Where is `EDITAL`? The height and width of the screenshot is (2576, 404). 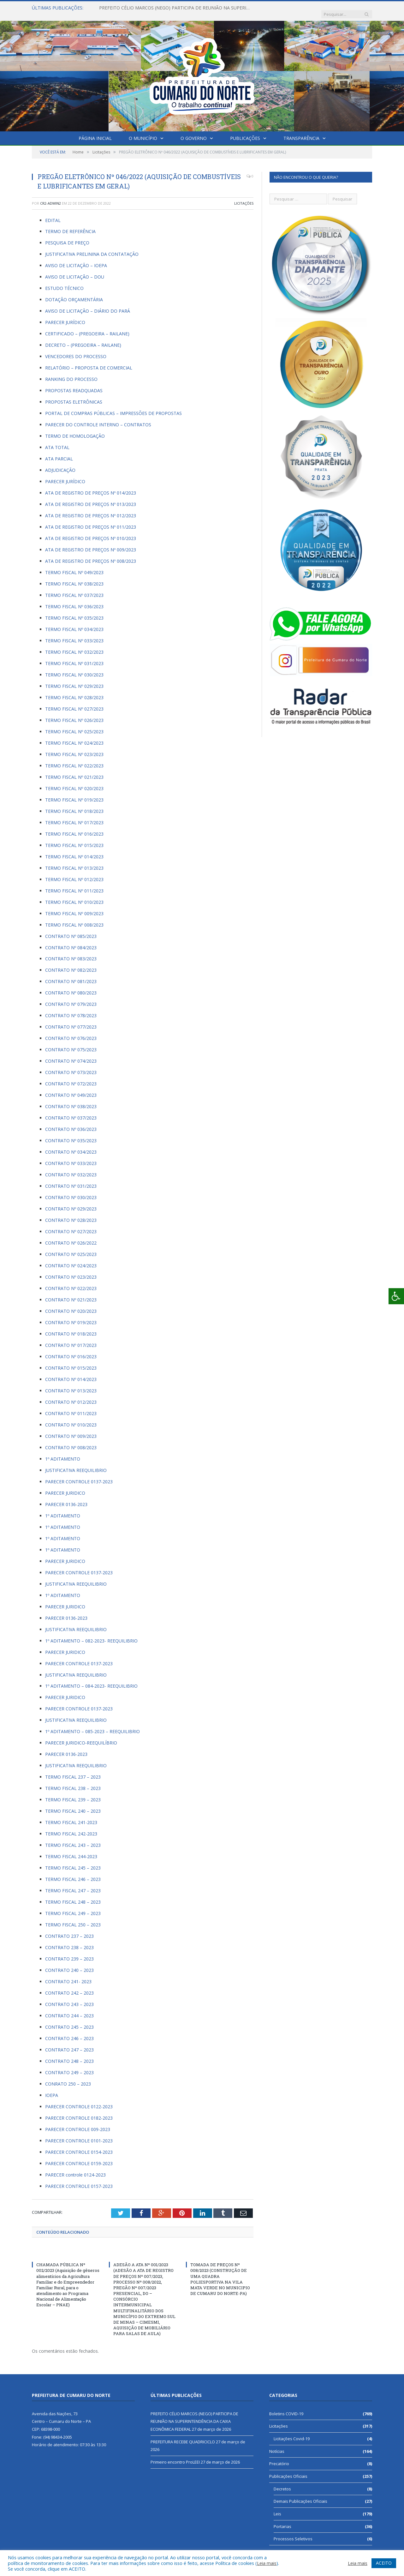
EDITAL is located at coordinates (53, 214).